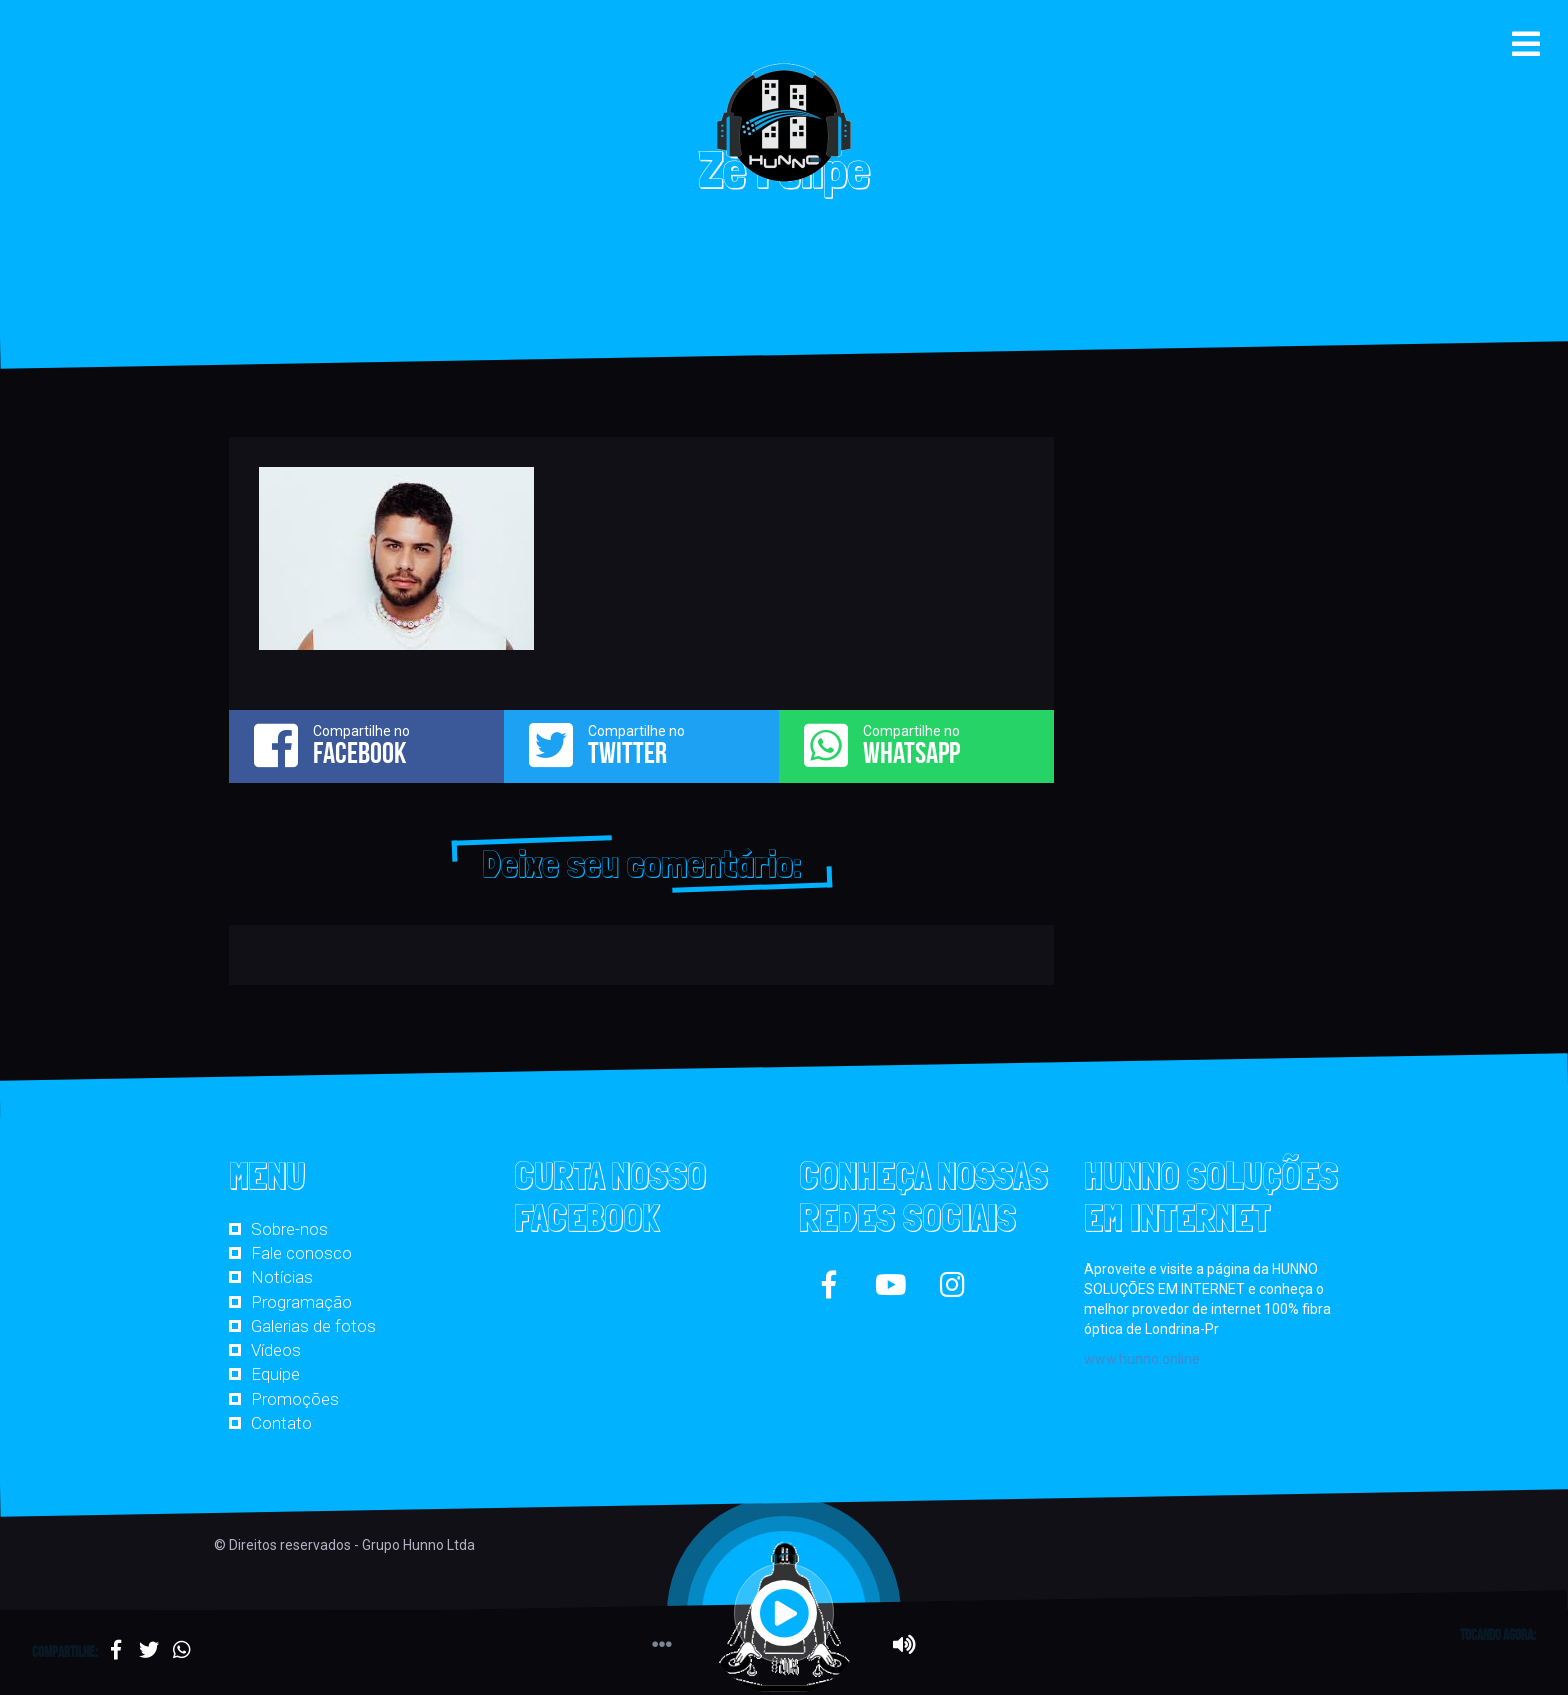 Image resolution: width=1568 pixels, height=1695 pixels. I want to click on Promoções, so click(295, 1399).